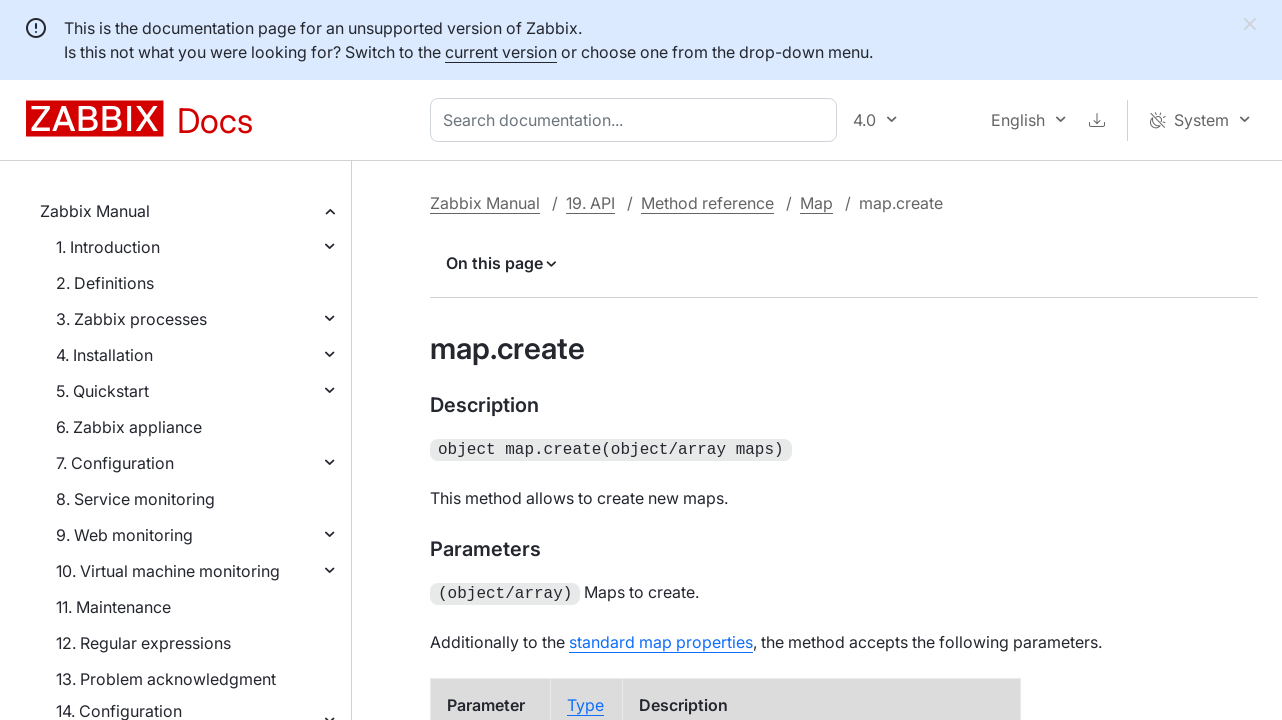 The width and height of the screenshot is (1282, 720). What do you see at coordinates (108, 247) in the screenshot?
I see `1. Introduction` at bounding box center [108, 247].